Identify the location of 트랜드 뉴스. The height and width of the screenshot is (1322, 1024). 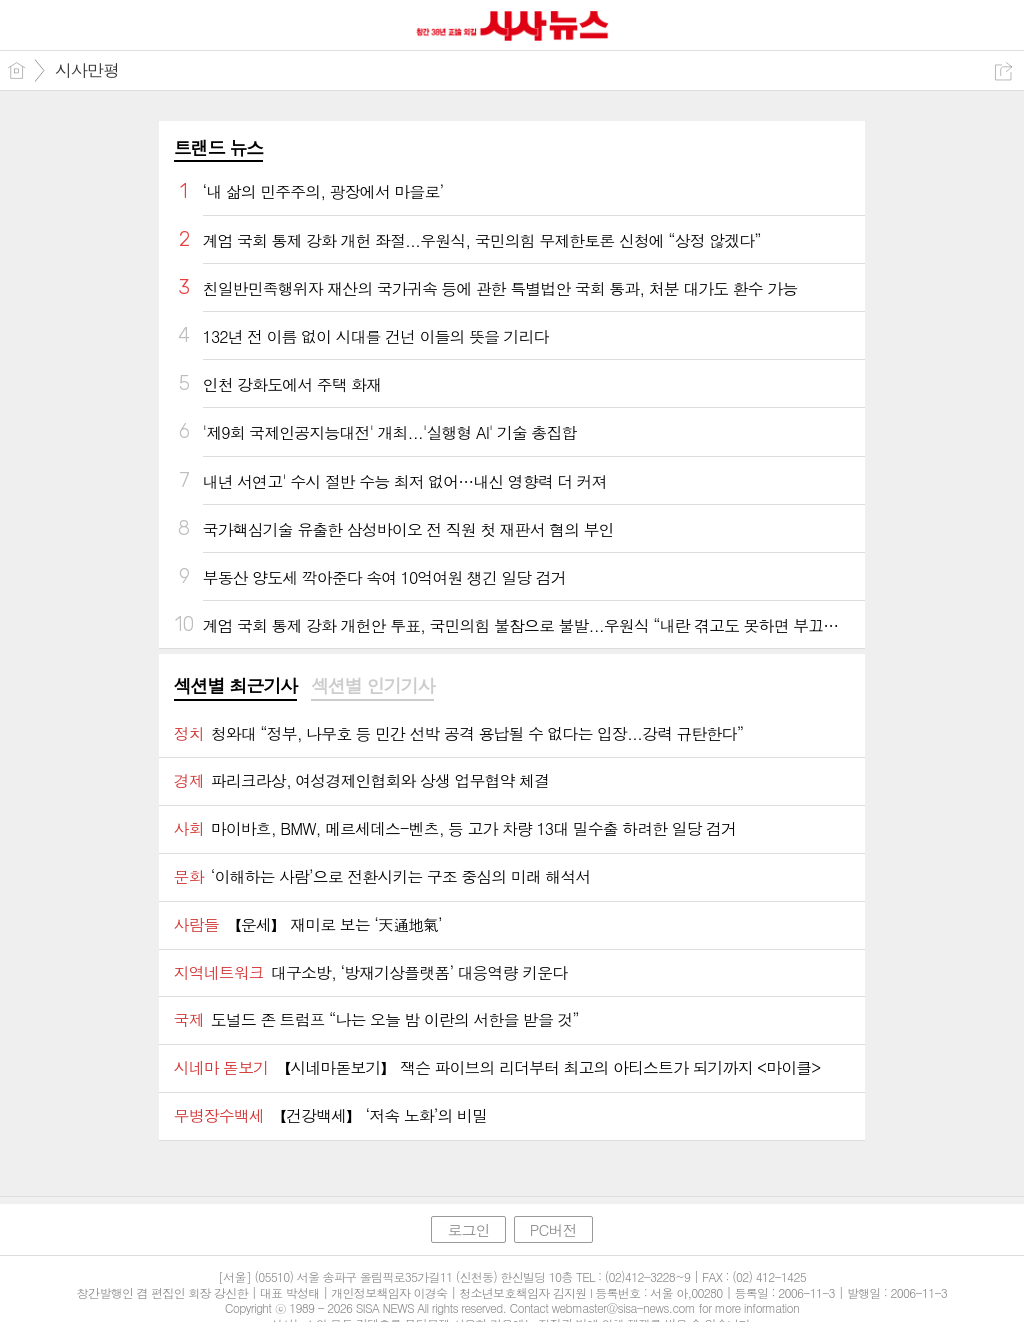
(219, 147).